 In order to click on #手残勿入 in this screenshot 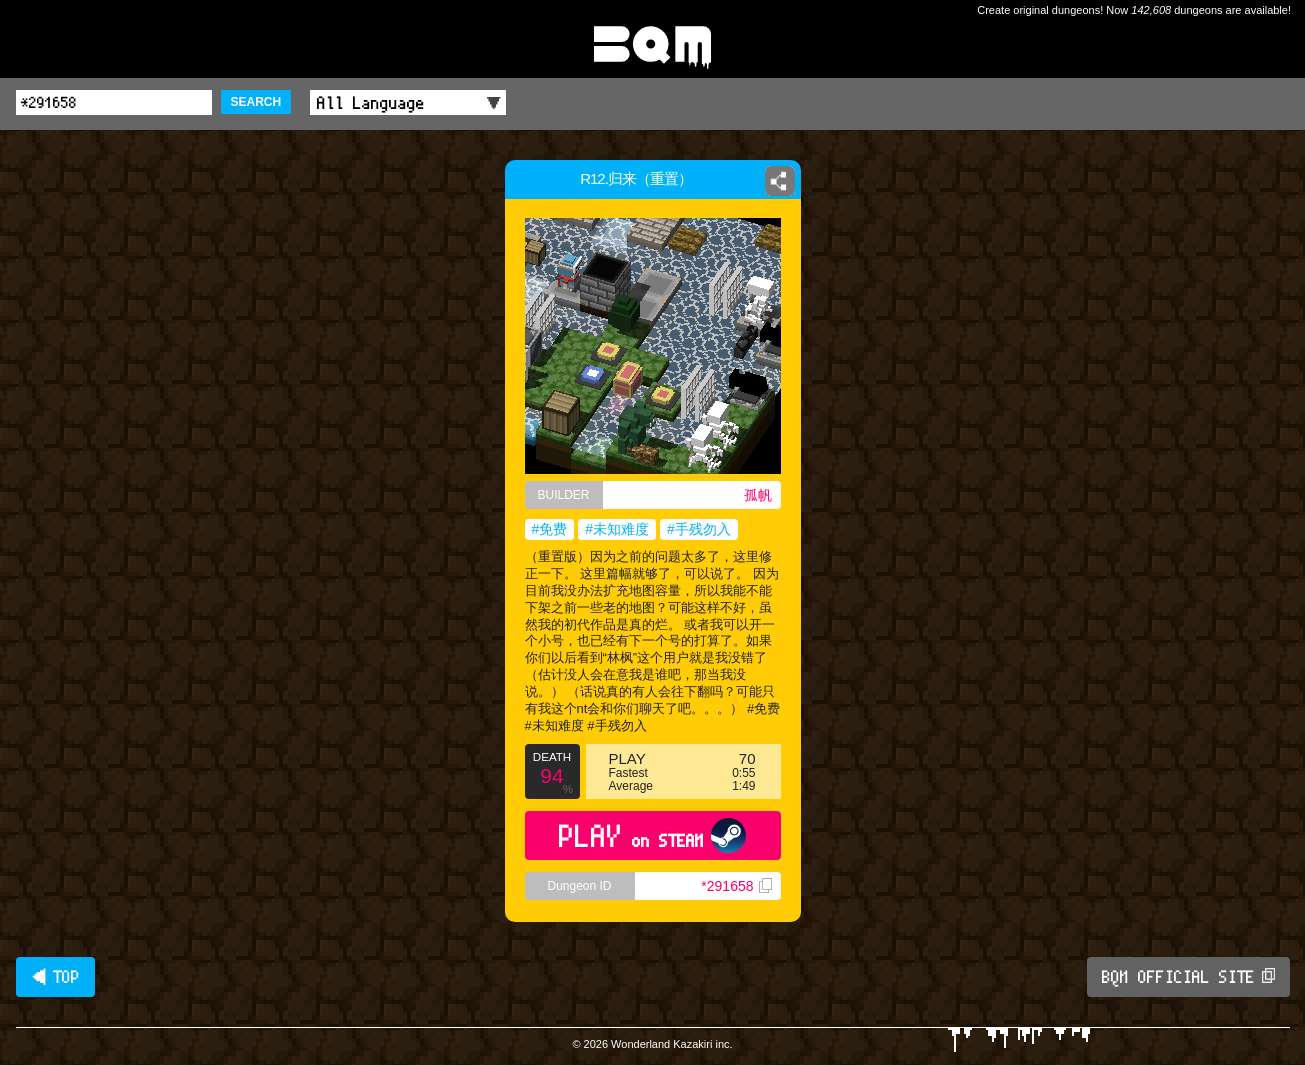, I will do `click(699, 529)`.